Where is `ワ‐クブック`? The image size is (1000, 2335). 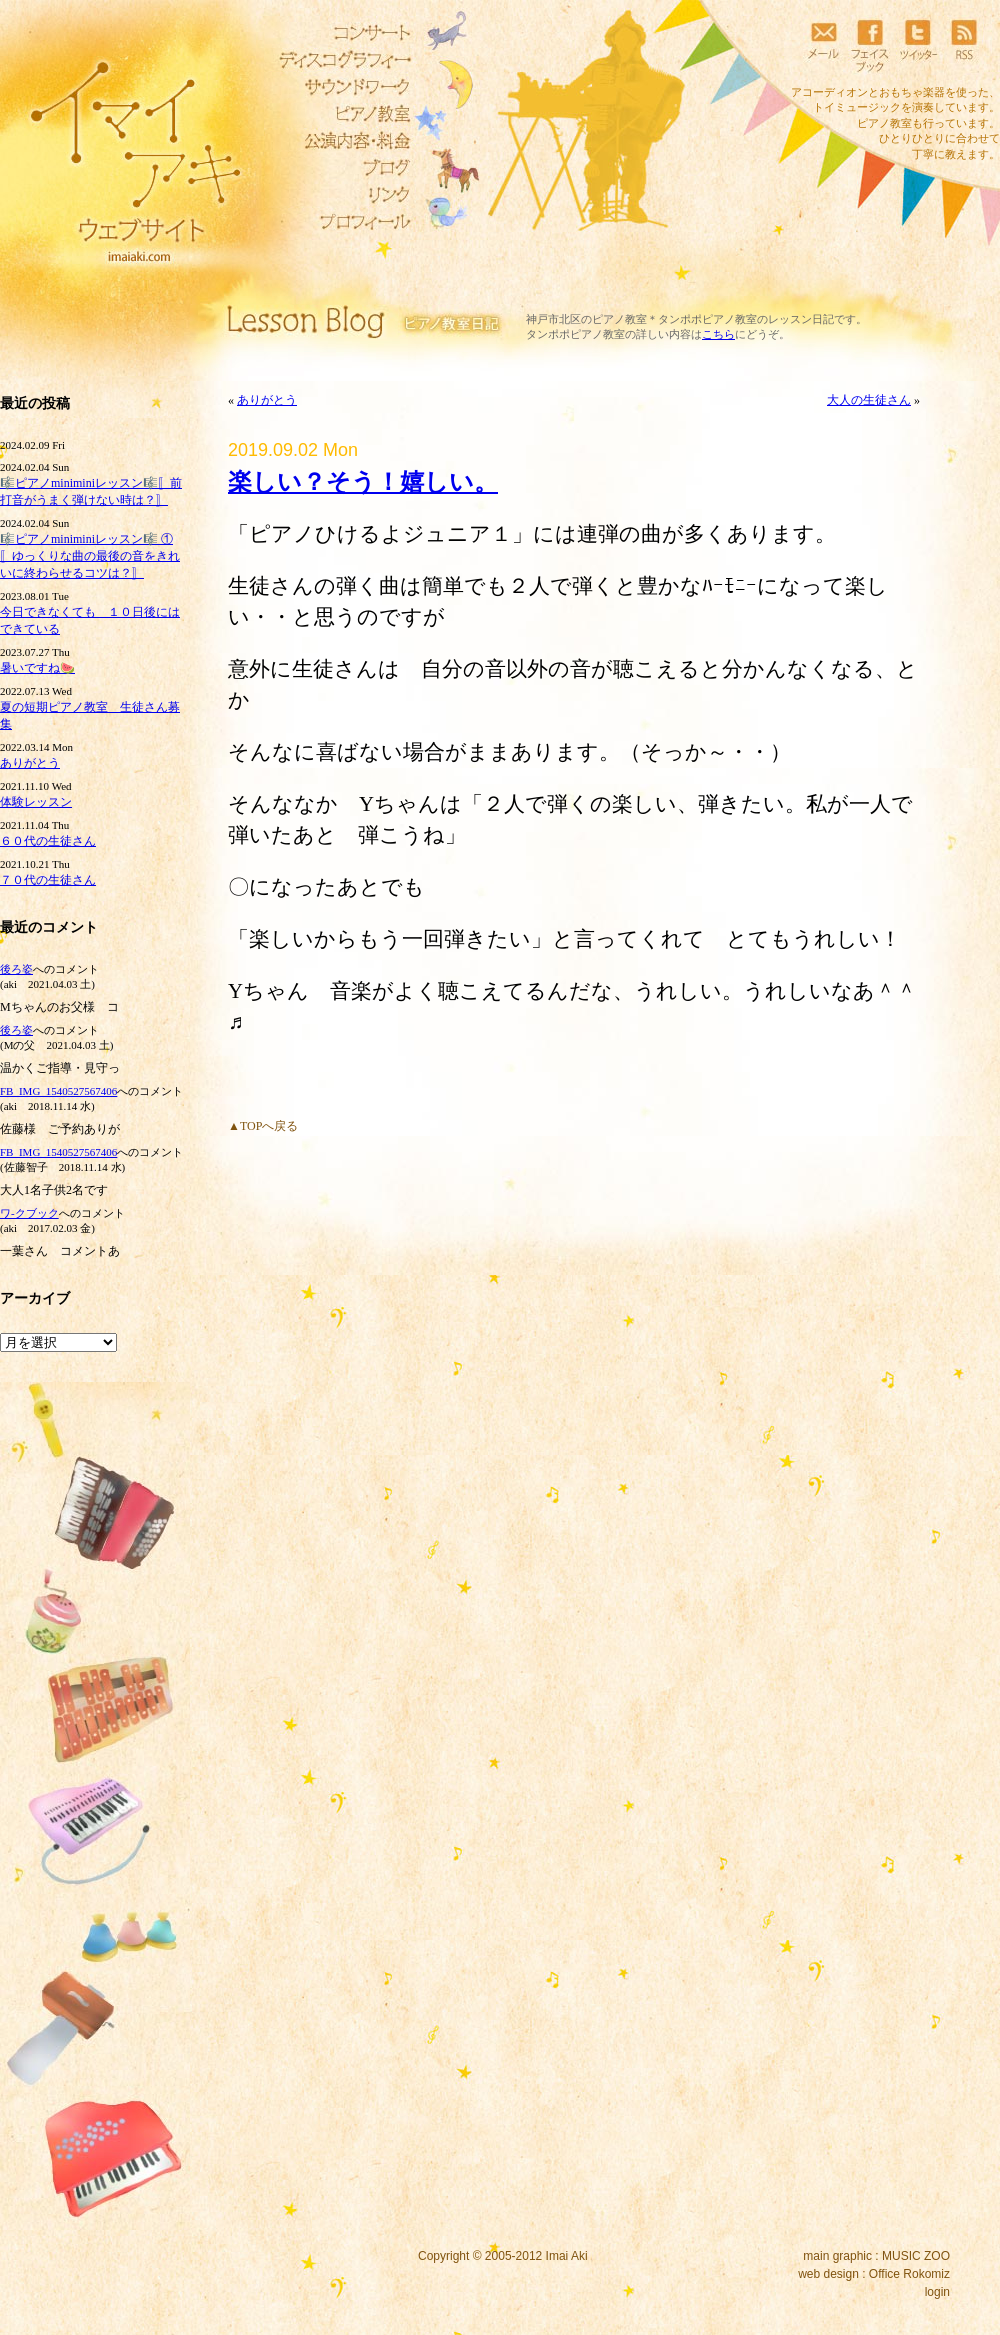
ワ‐クブック is located at coordinates (29, 1213).